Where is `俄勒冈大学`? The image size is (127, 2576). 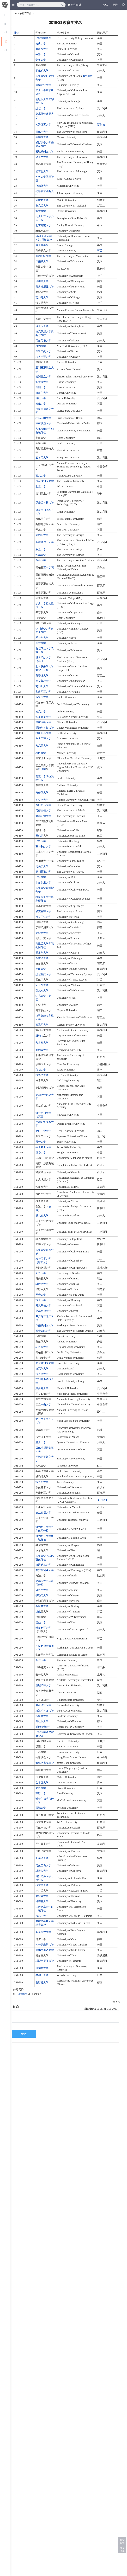 俄勒冈大学 is located at coordinates (42, 1595).